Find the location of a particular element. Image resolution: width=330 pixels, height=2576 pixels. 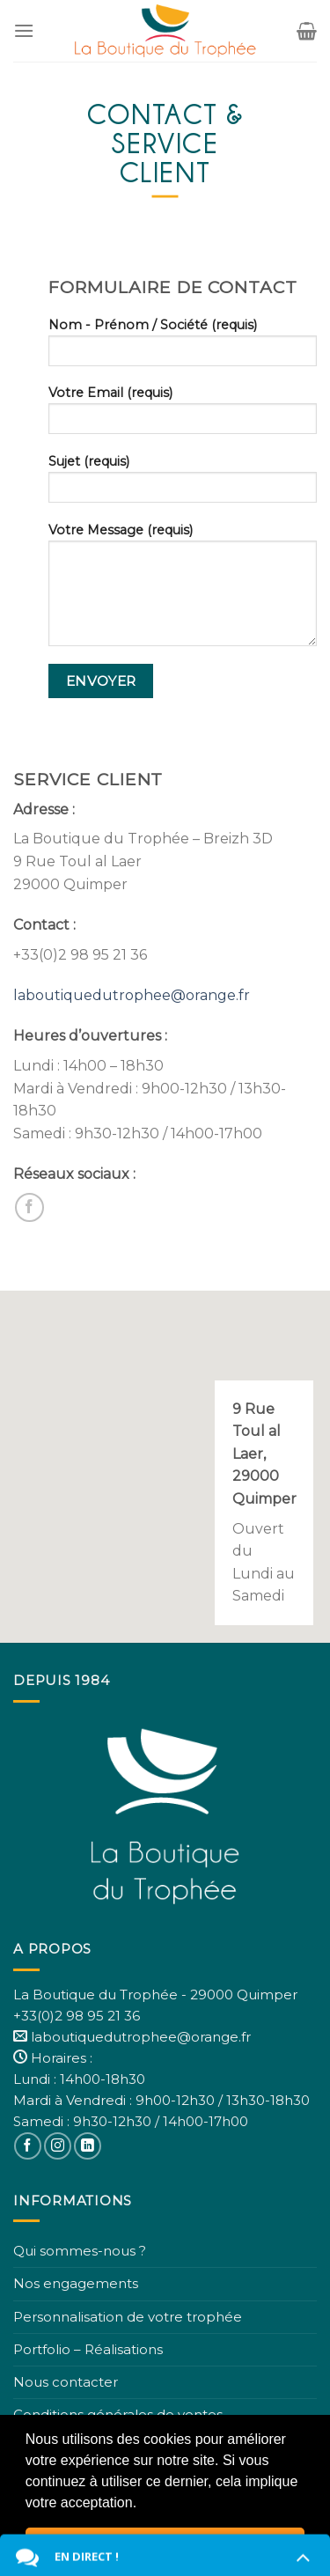

Votre Email (requis) is located at coordinates (182, 415).